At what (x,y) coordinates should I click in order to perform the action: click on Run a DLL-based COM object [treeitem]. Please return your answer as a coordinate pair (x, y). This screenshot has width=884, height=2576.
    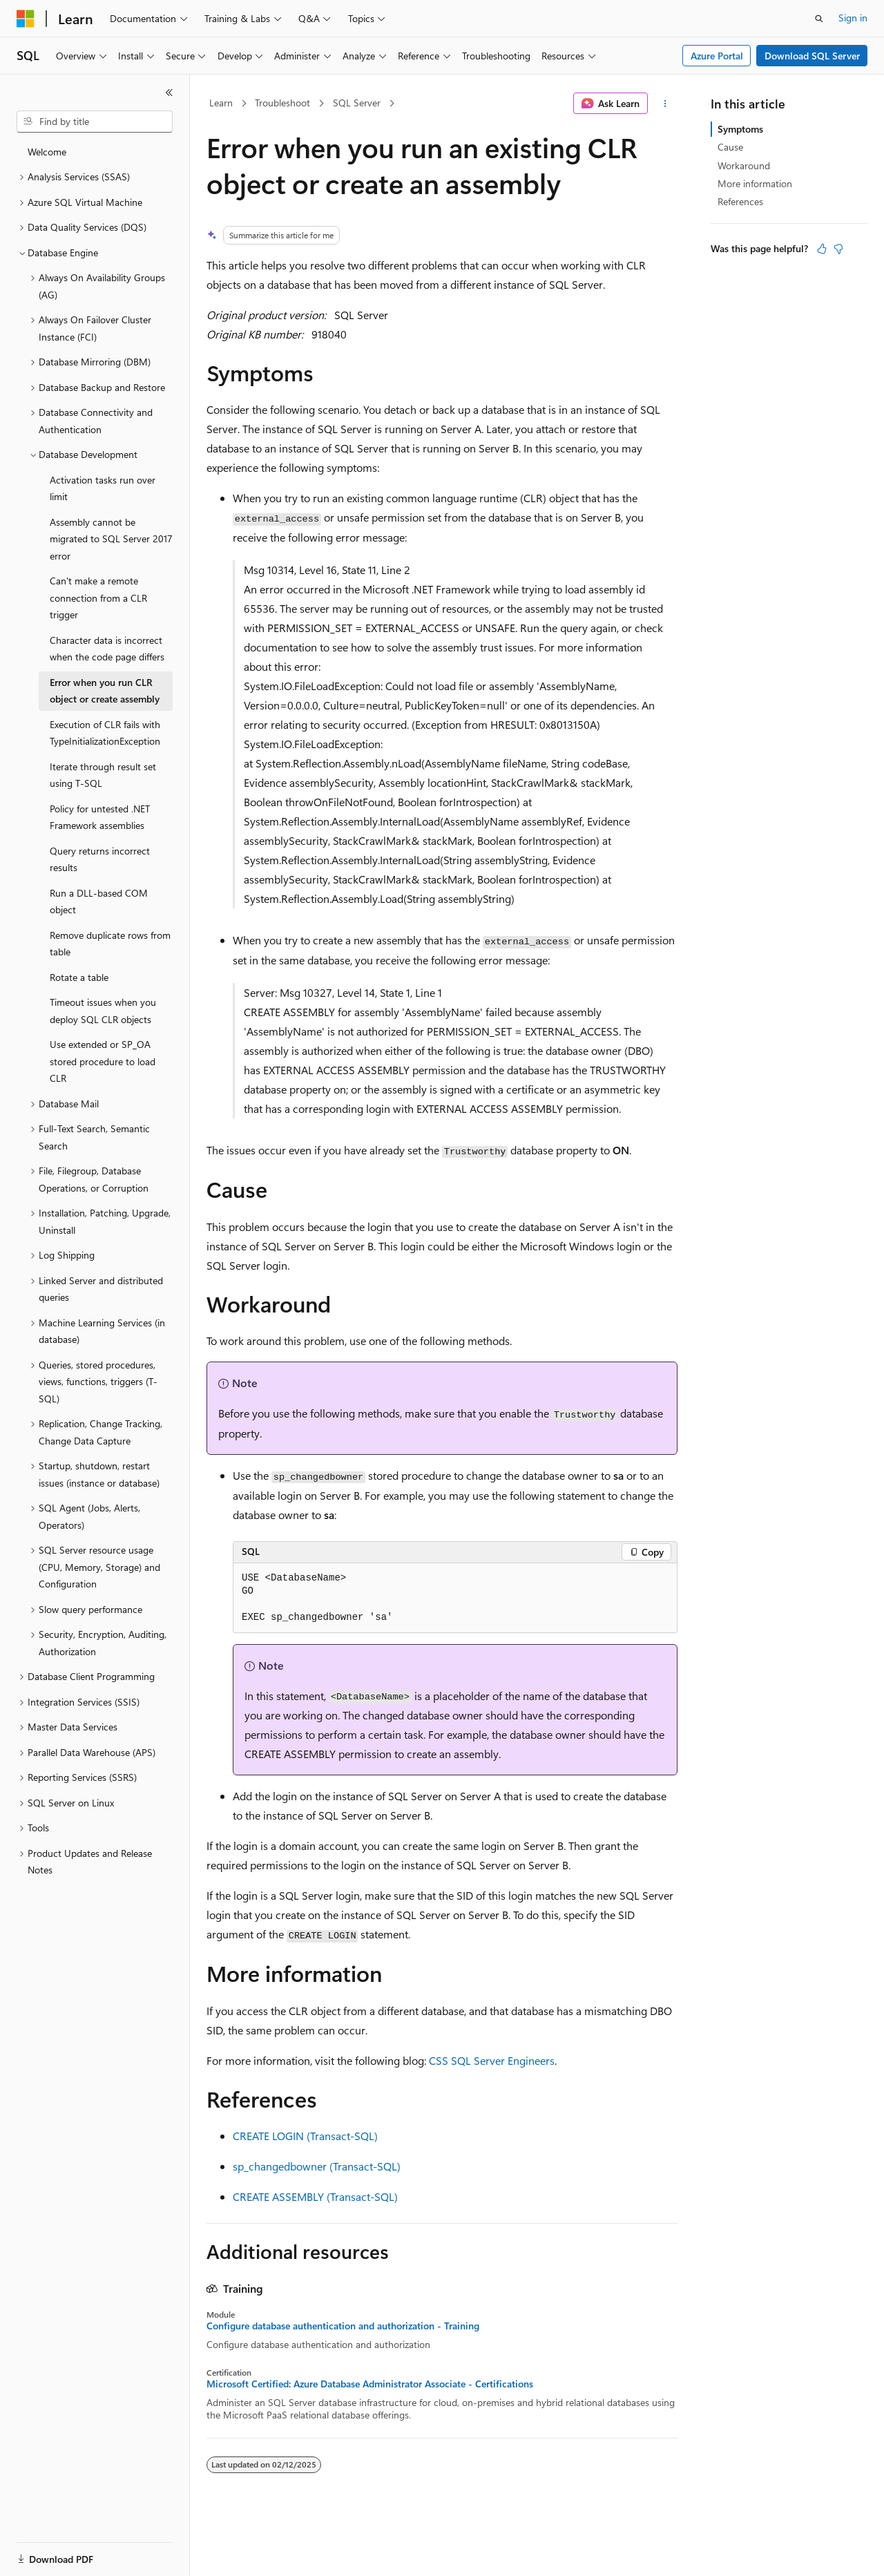
    Looking at the image, I should click on (99, 901).